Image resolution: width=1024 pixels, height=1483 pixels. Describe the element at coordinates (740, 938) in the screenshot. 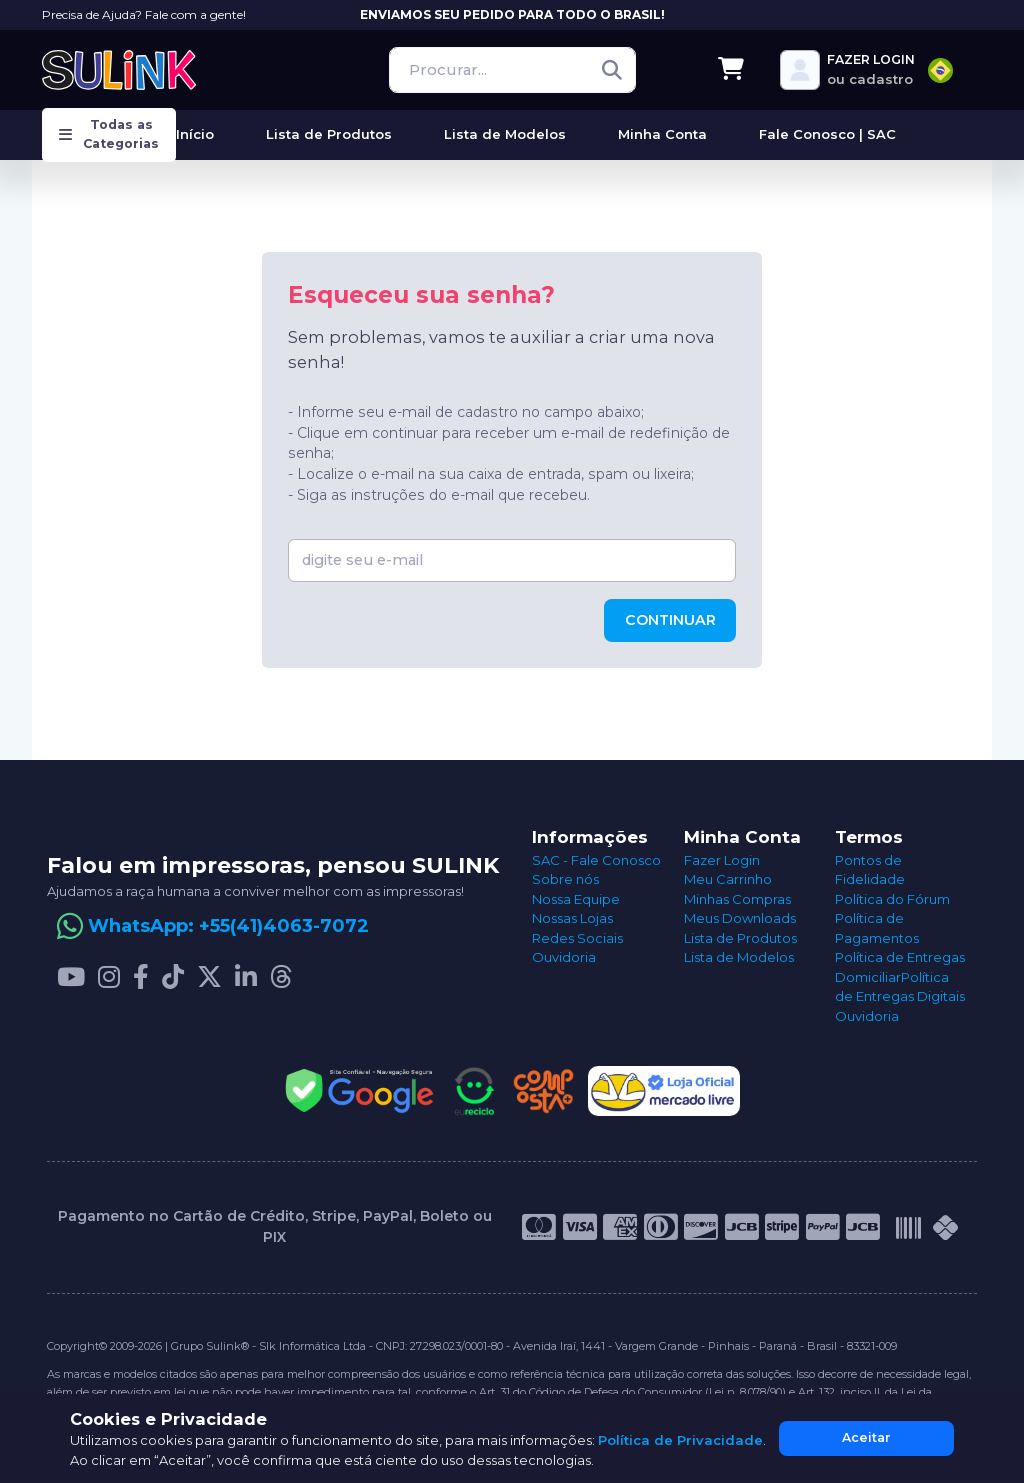

I see `Lista de Produtos` at that location.